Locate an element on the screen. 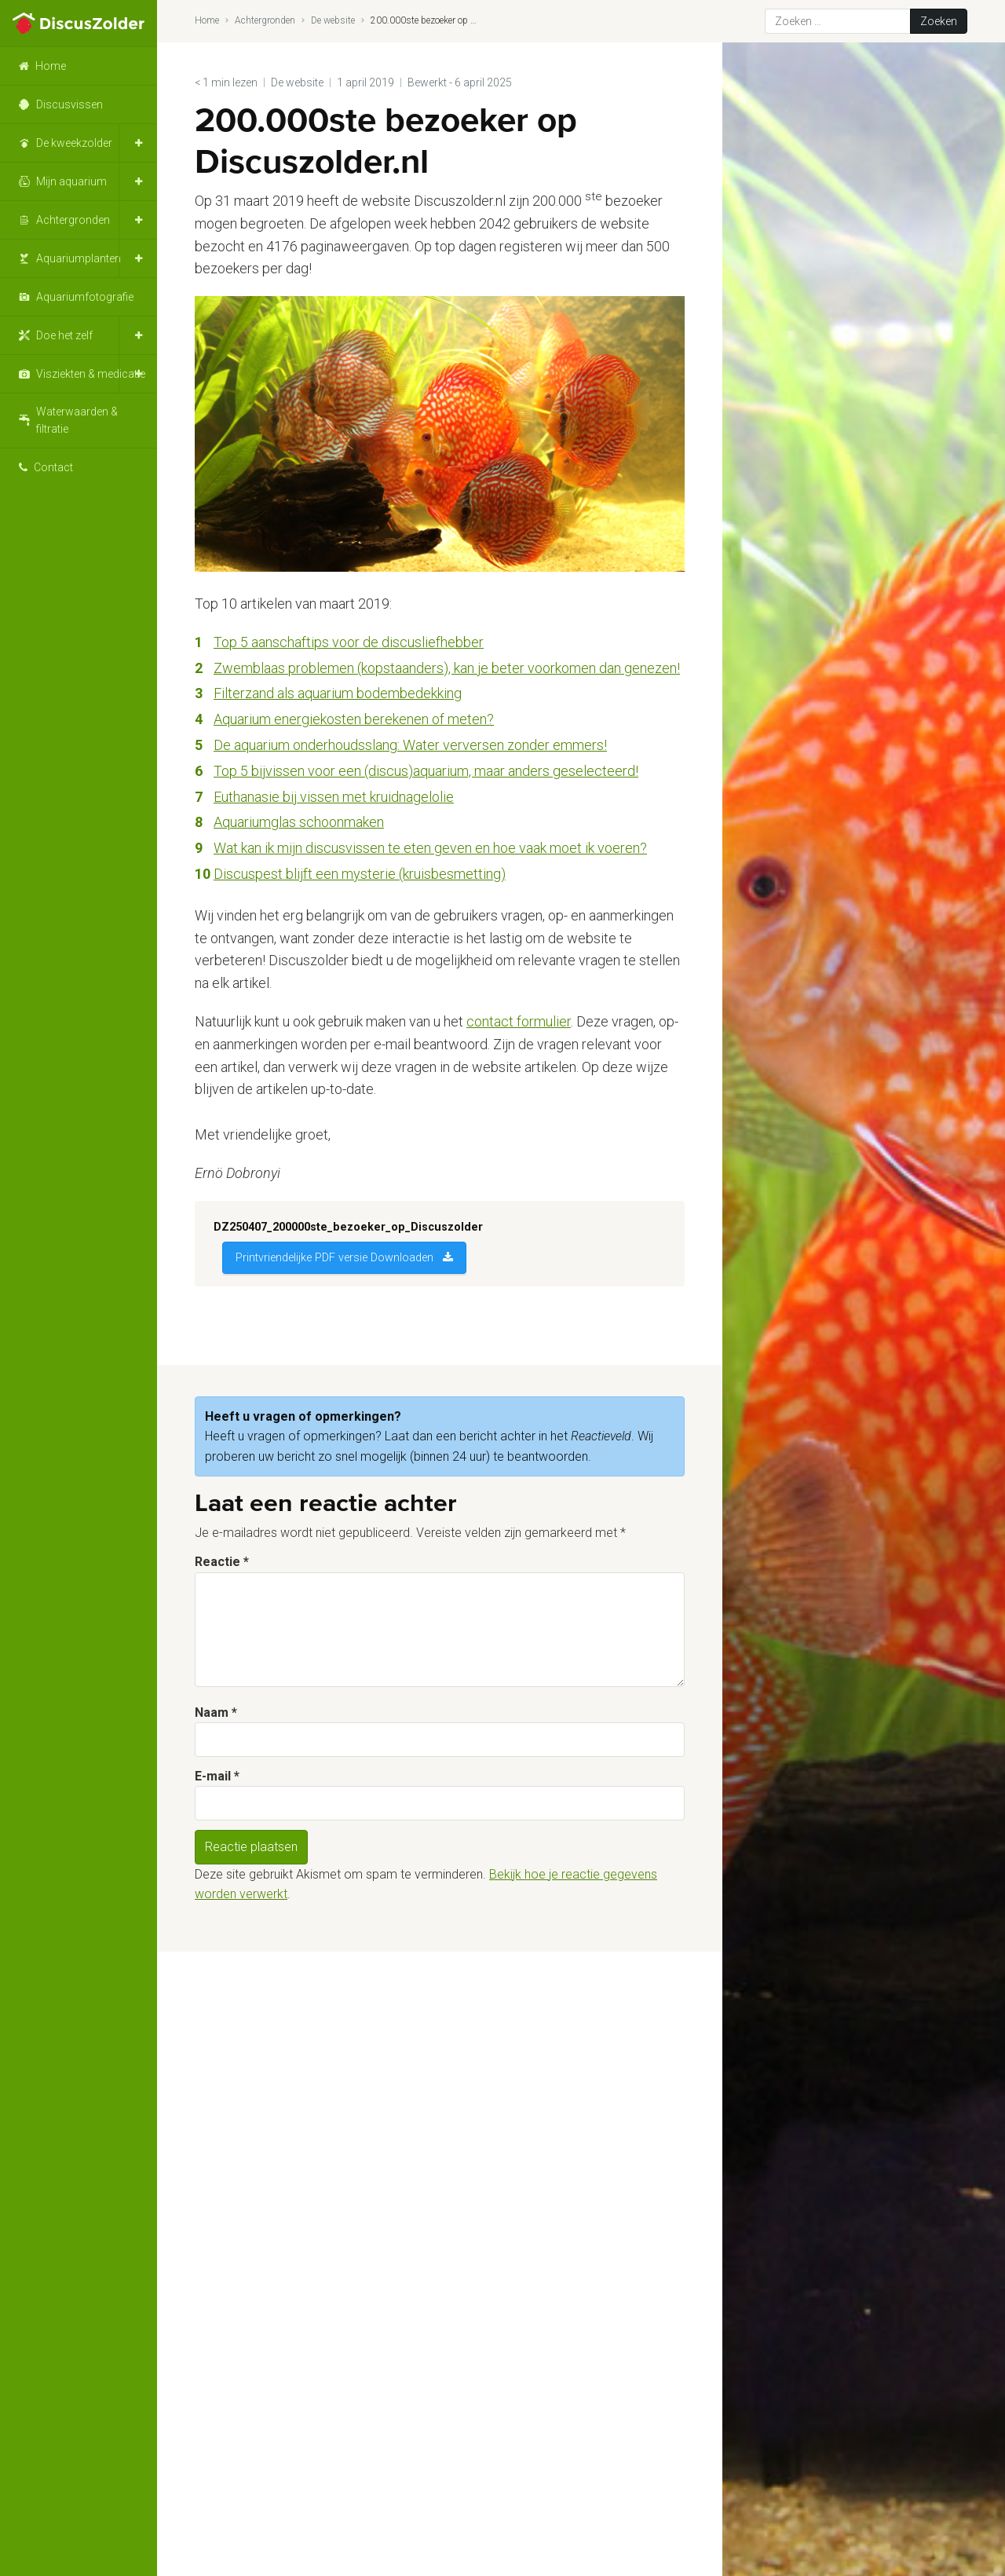 This screenshot has height=2576, width=1005. Discusvissen is located at coordinates (69, 104).